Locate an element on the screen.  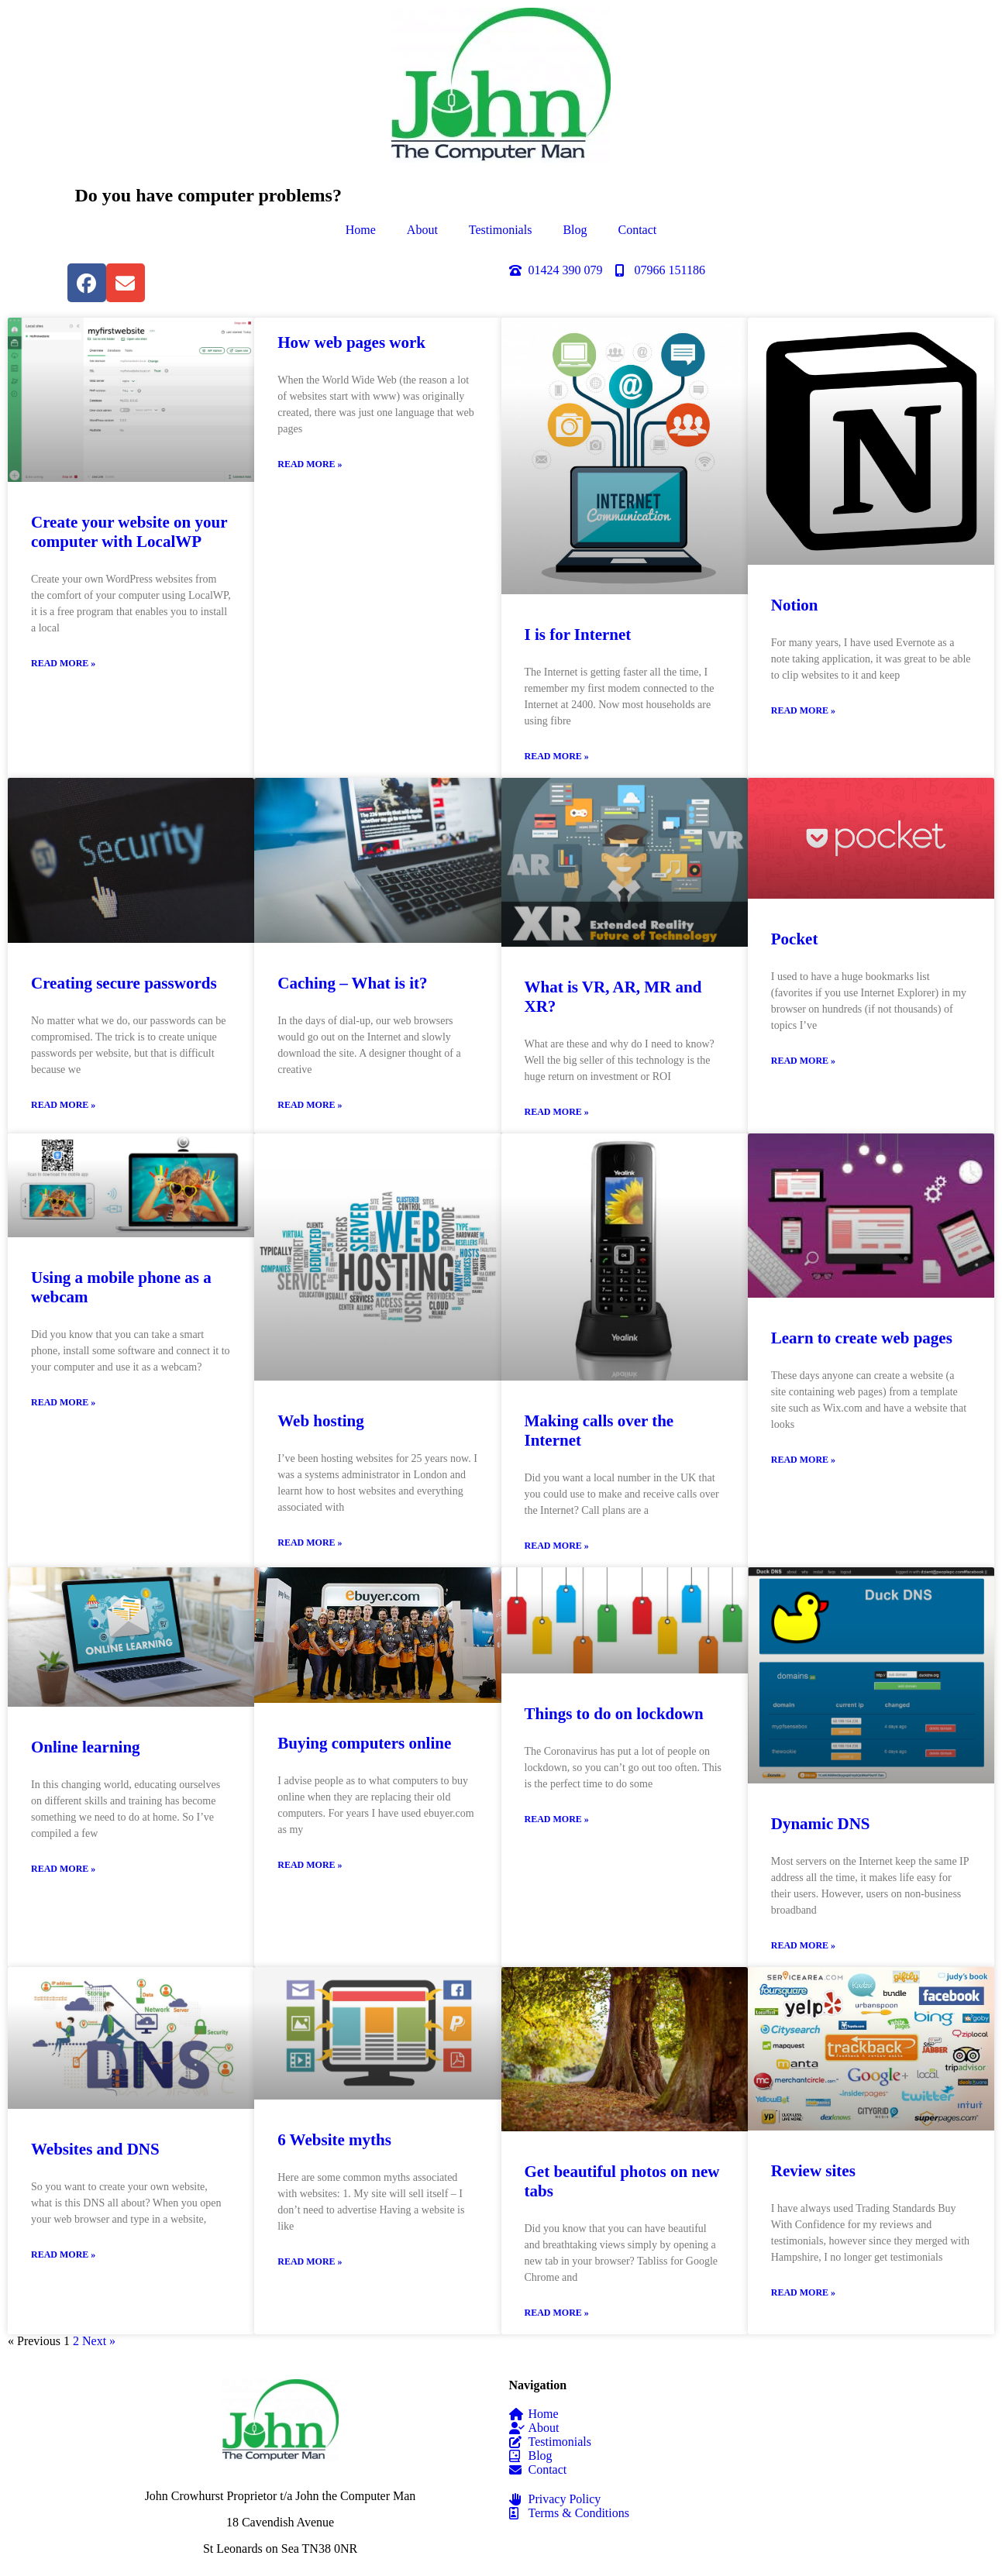
Read More » [Read more about Notion] is located at coordinates (803, 710).